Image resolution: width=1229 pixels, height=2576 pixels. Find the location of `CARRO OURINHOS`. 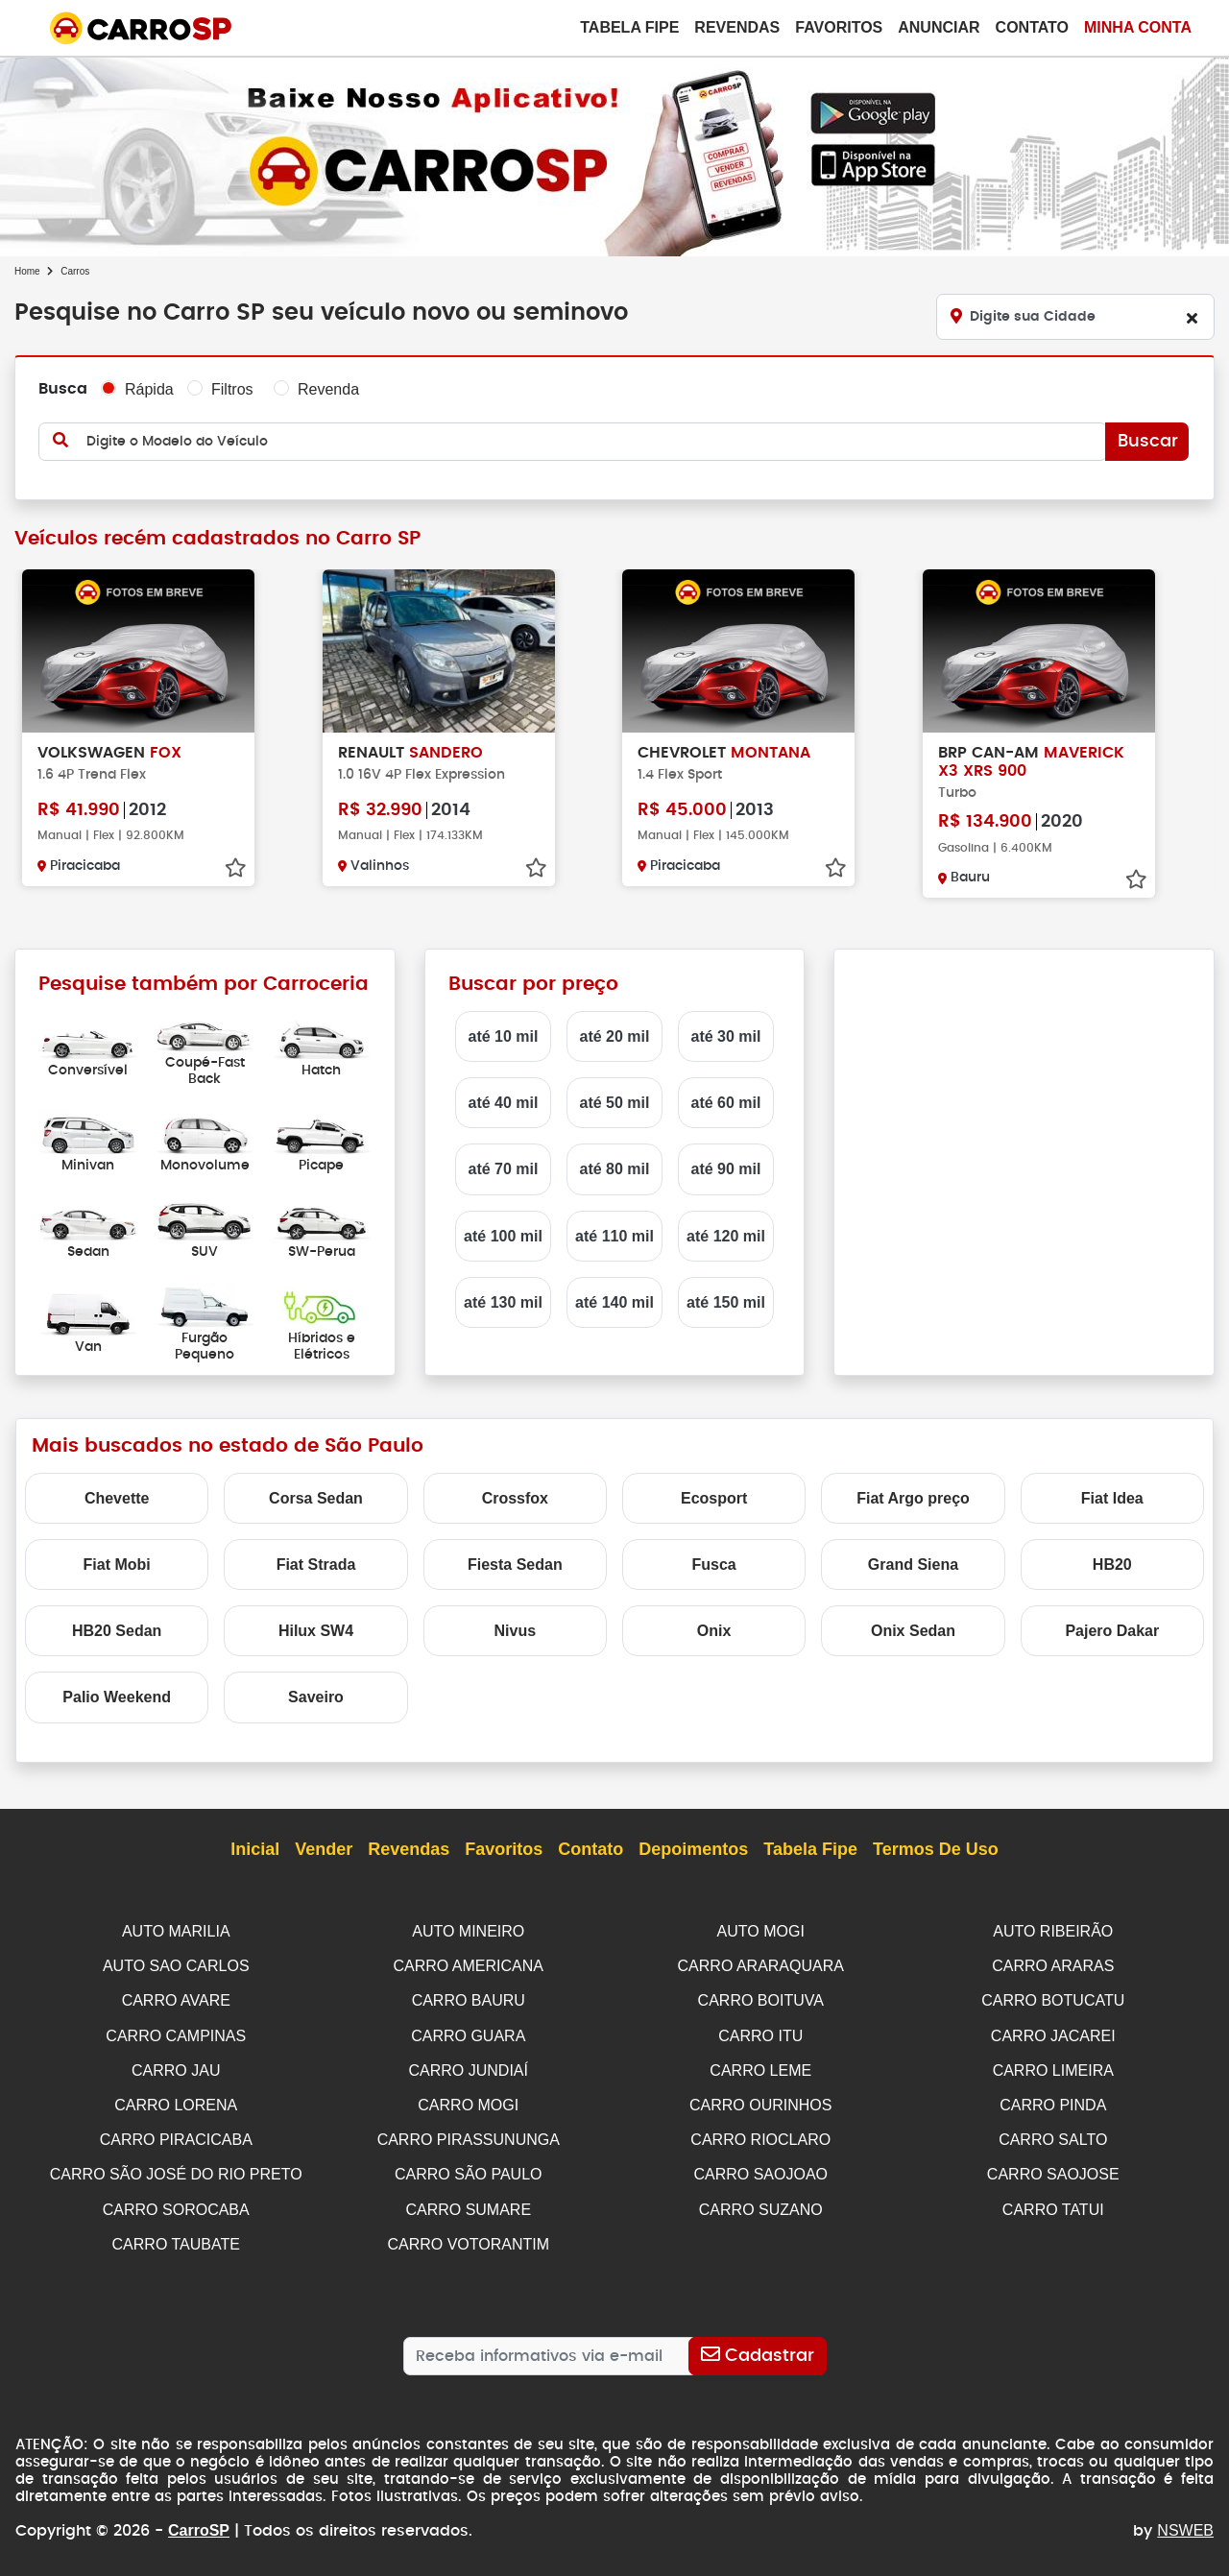

CARRO OURINHOS is located at coordinates (760, 2100).